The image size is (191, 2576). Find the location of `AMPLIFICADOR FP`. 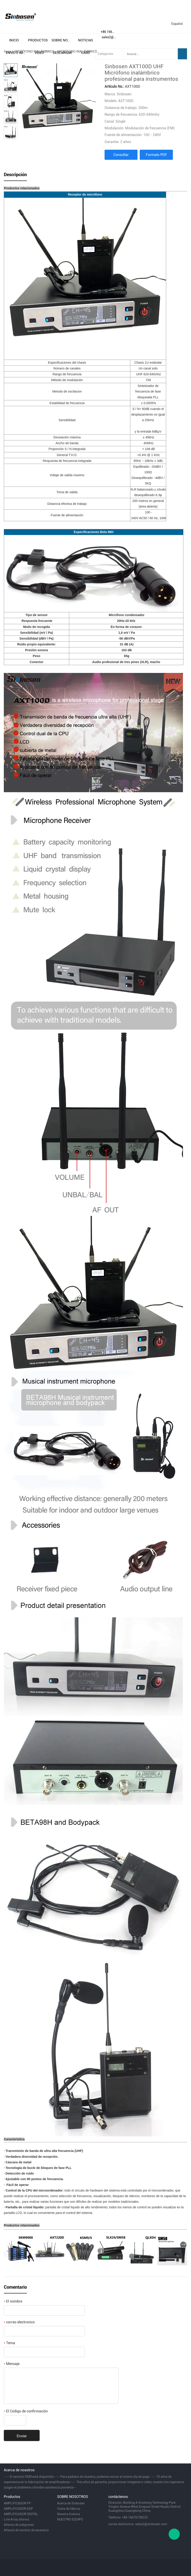

AMPLIFICADOR FP is located at coordinates (17, 2503).